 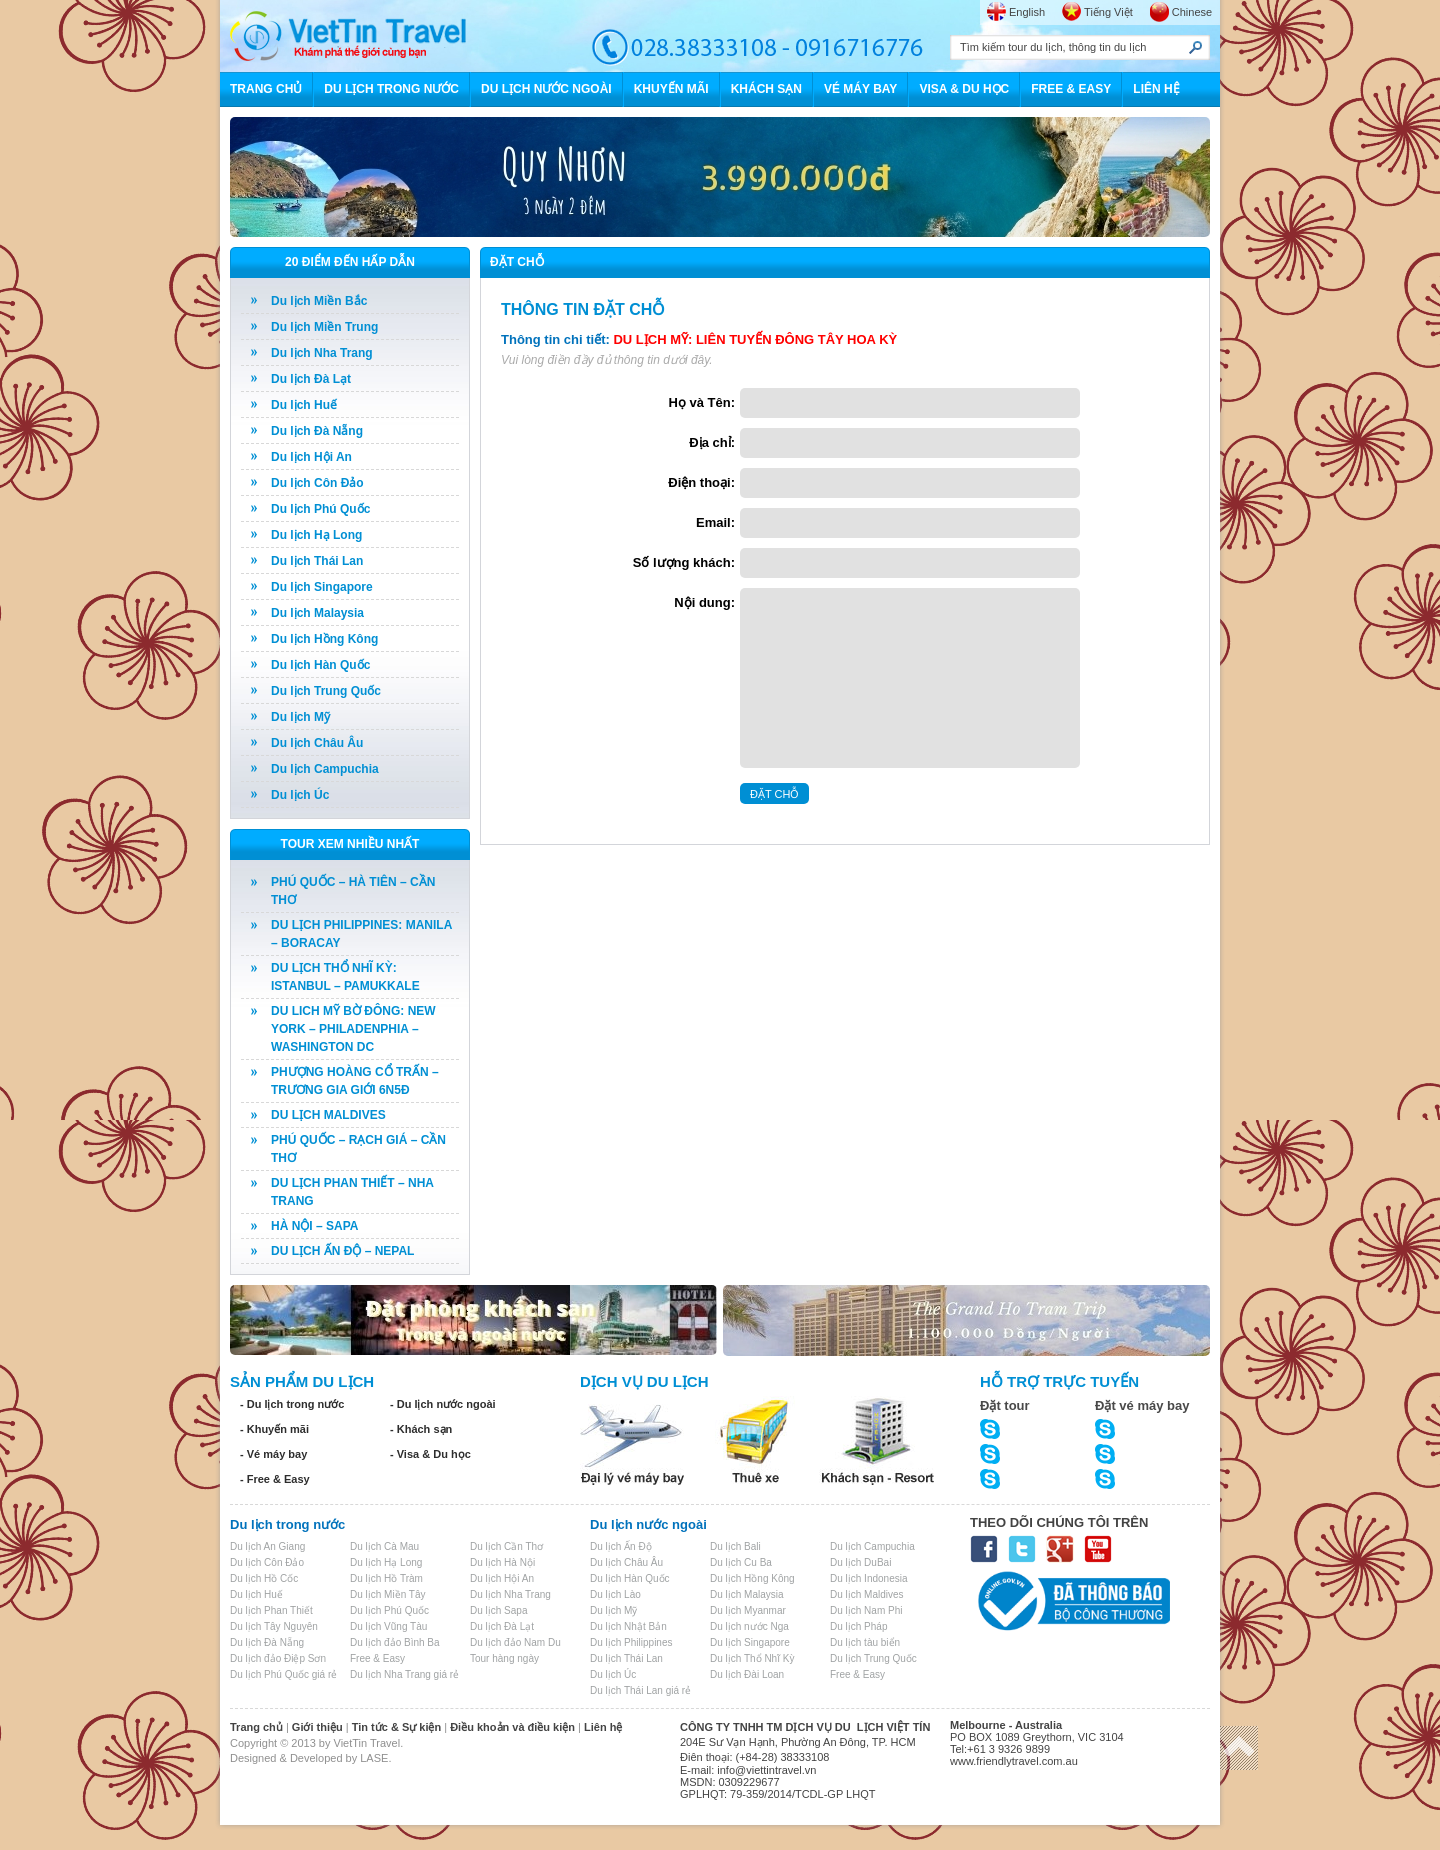 What do you see at coordinates (498, 1610) in the screenshot?
I see `Du lịch Sapa` at bounding box center [498, 1610].